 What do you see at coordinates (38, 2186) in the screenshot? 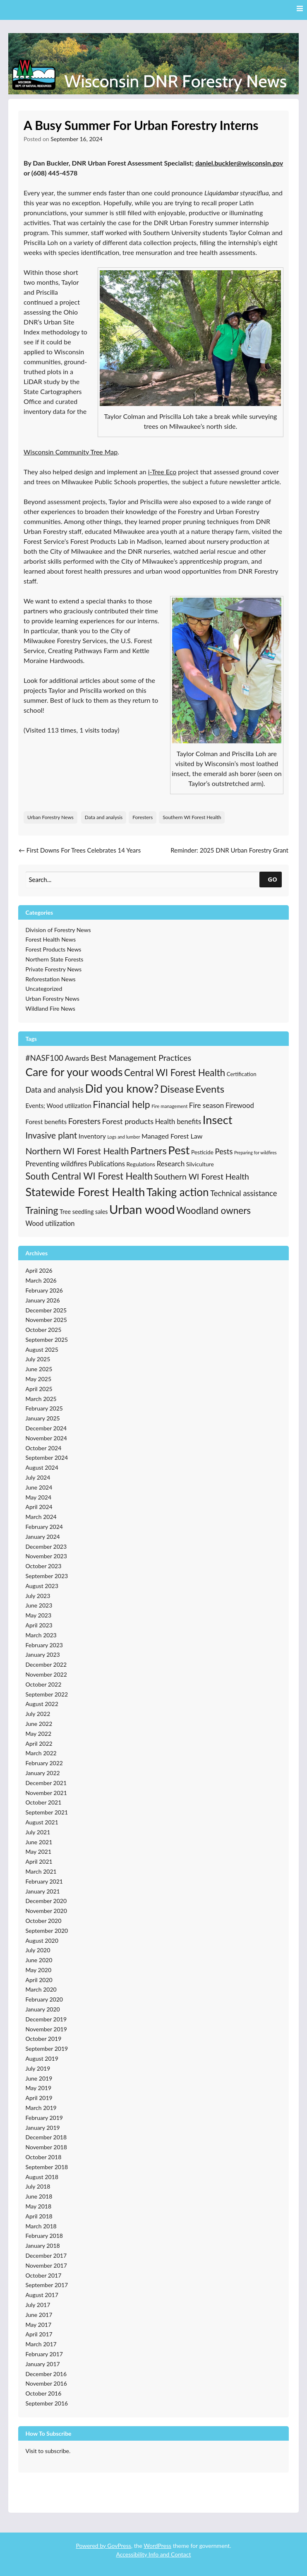
I see `July 2018` at bounding box center [38, 2186].